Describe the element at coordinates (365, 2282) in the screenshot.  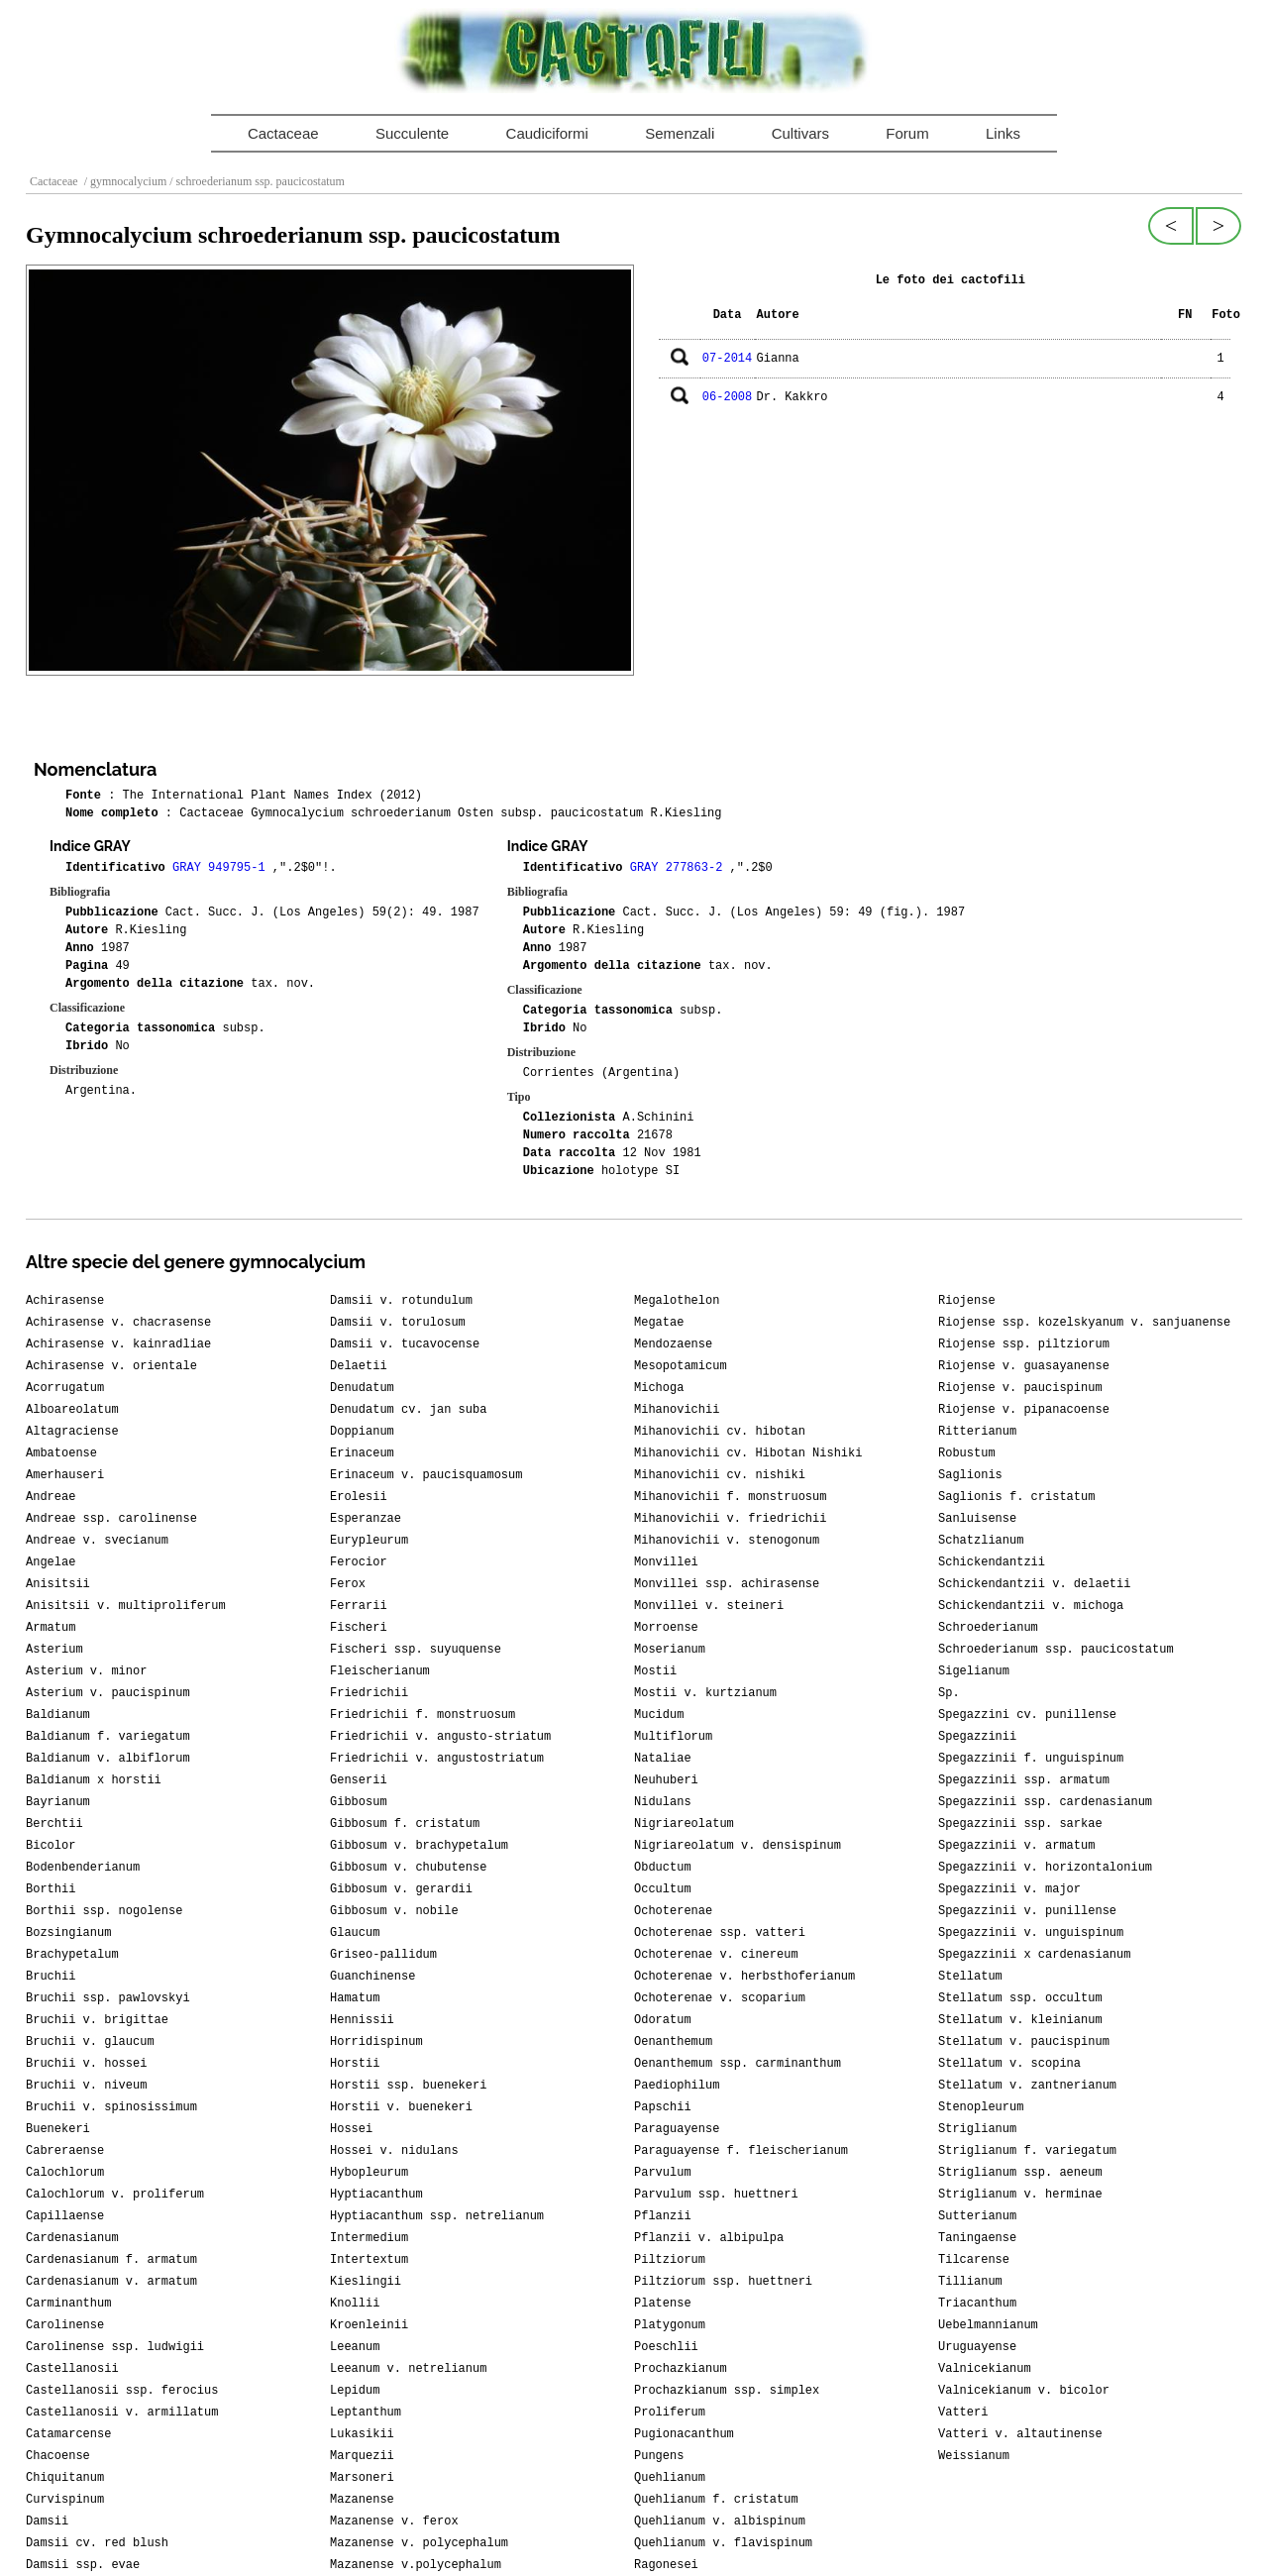
I see `Kieslingii` at that location.